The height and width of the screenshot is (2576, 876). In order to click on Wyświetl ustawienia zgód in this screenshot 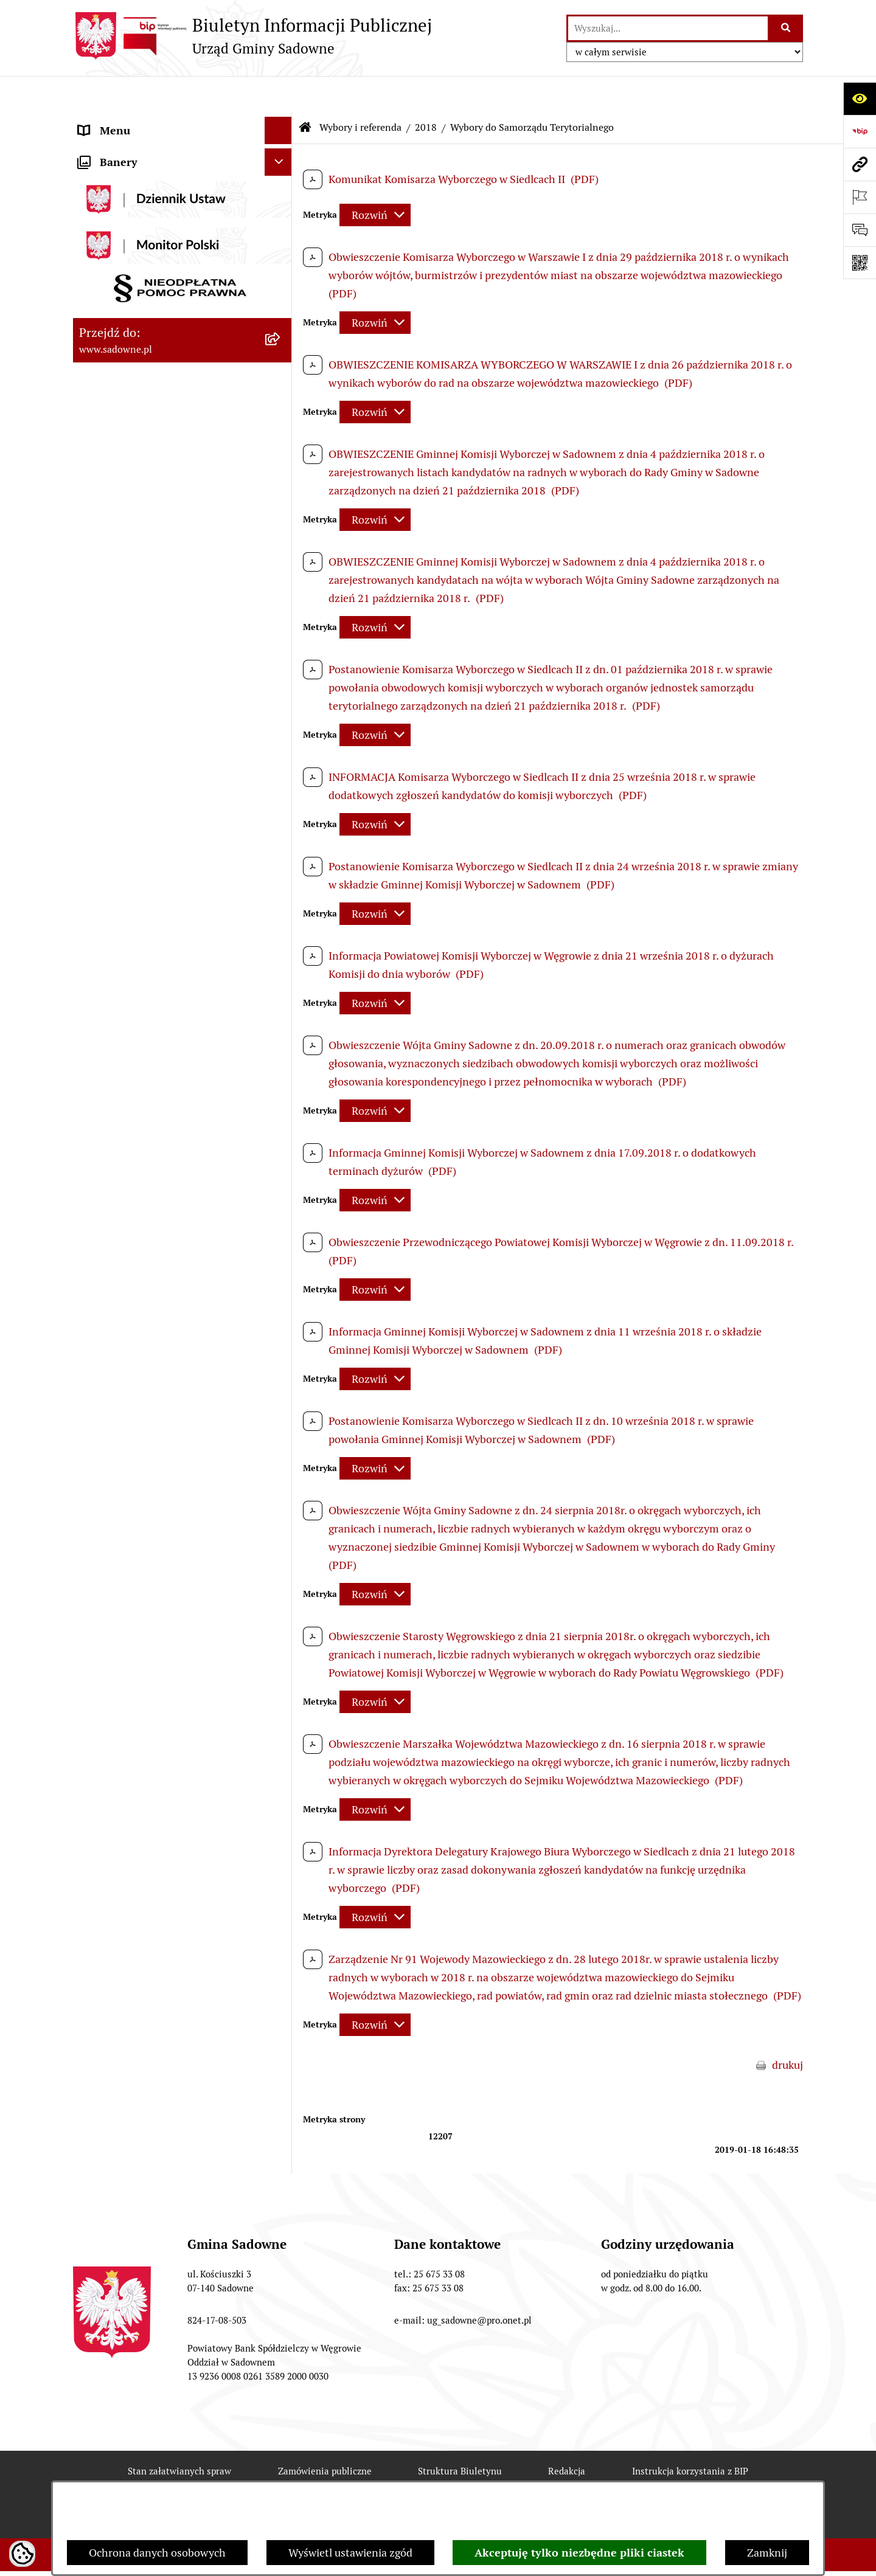, I will do `click(350, 2553)`.